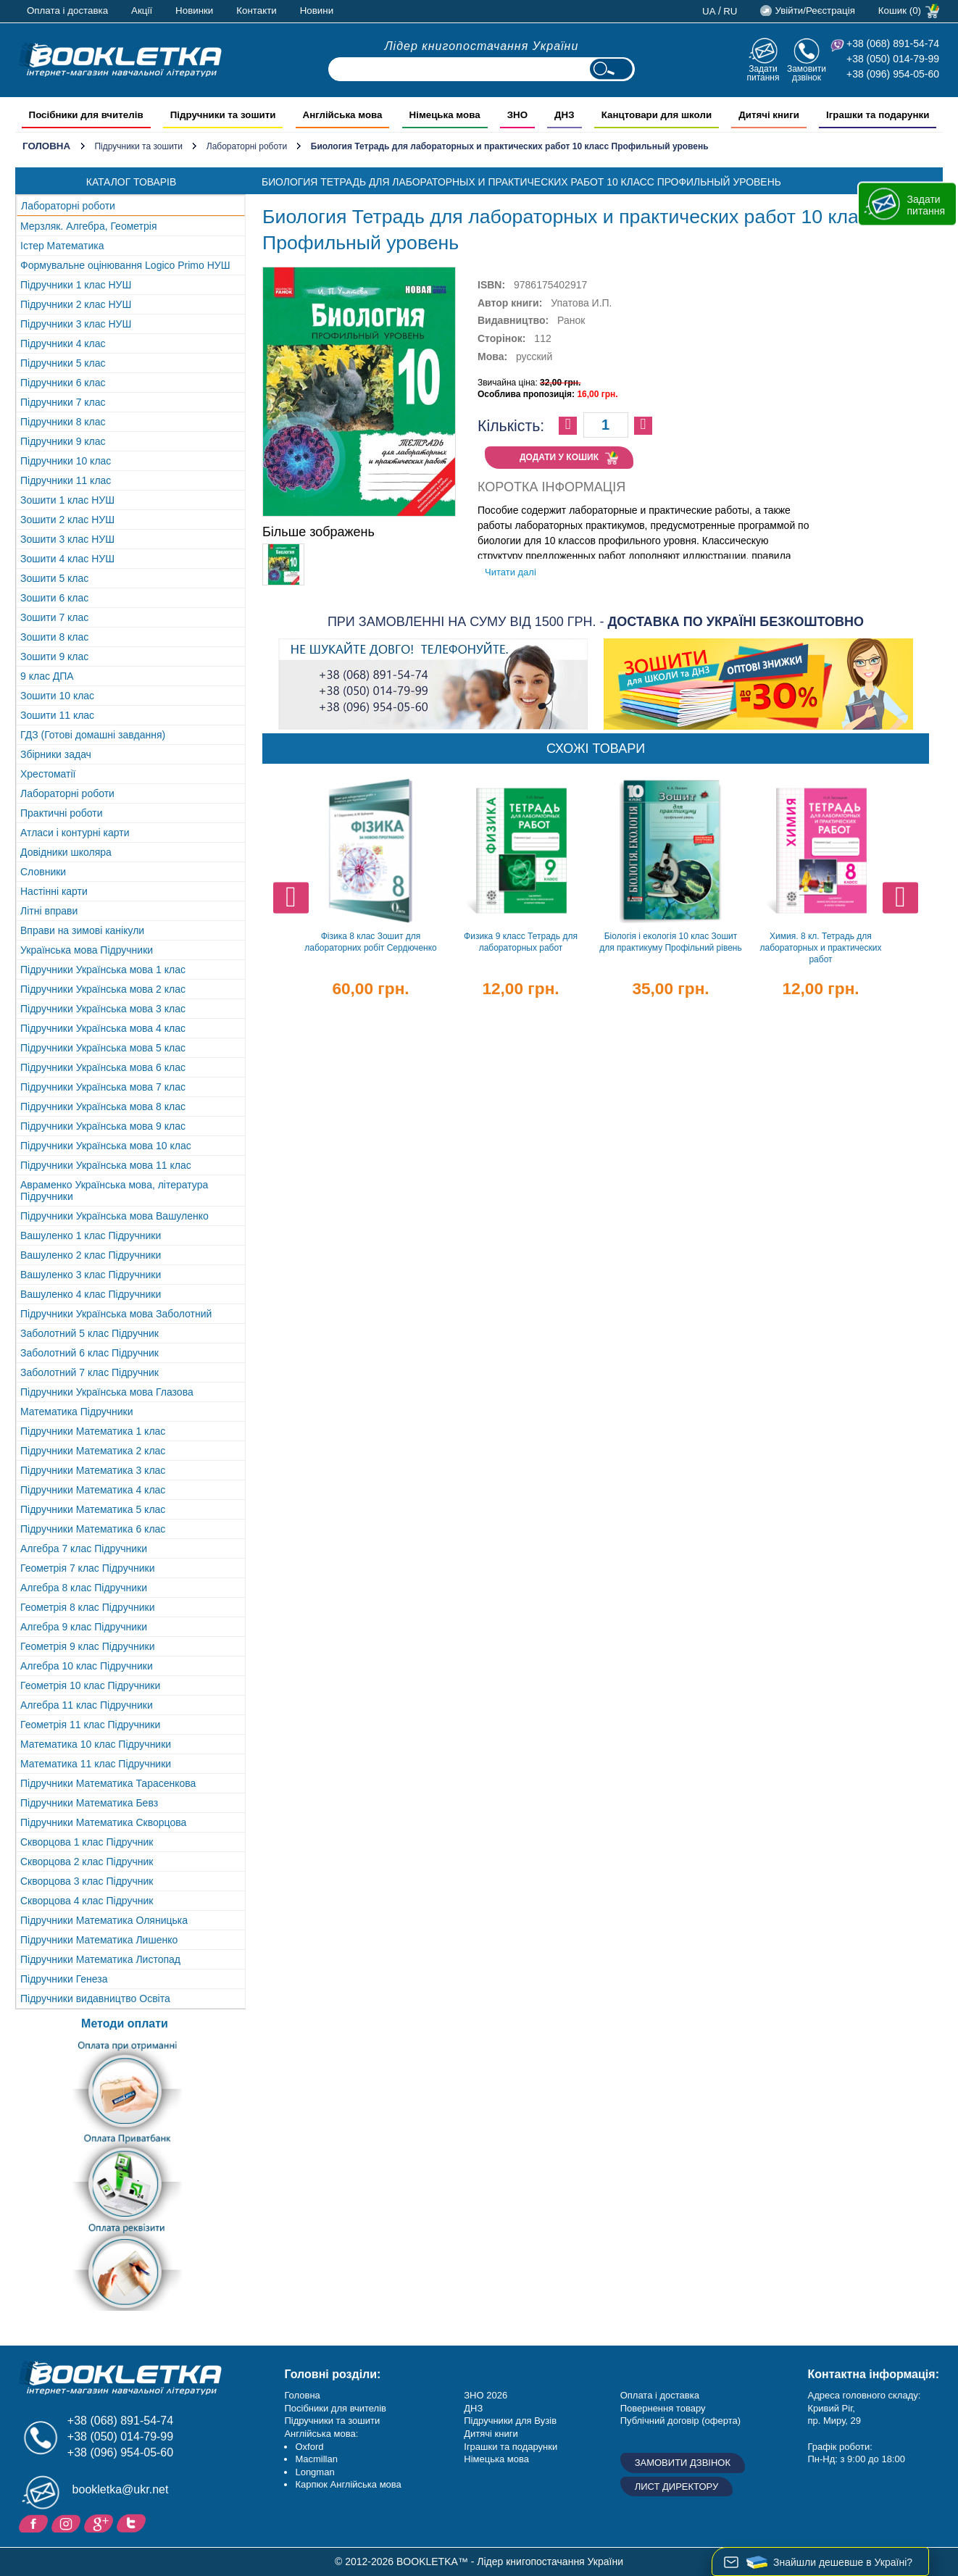 This screenshot has width=958, height=2576. What do you see at coordinates (76, 1411) in the screenshot?
I see `Математика Підручники` at bounding box center [76, 1411].